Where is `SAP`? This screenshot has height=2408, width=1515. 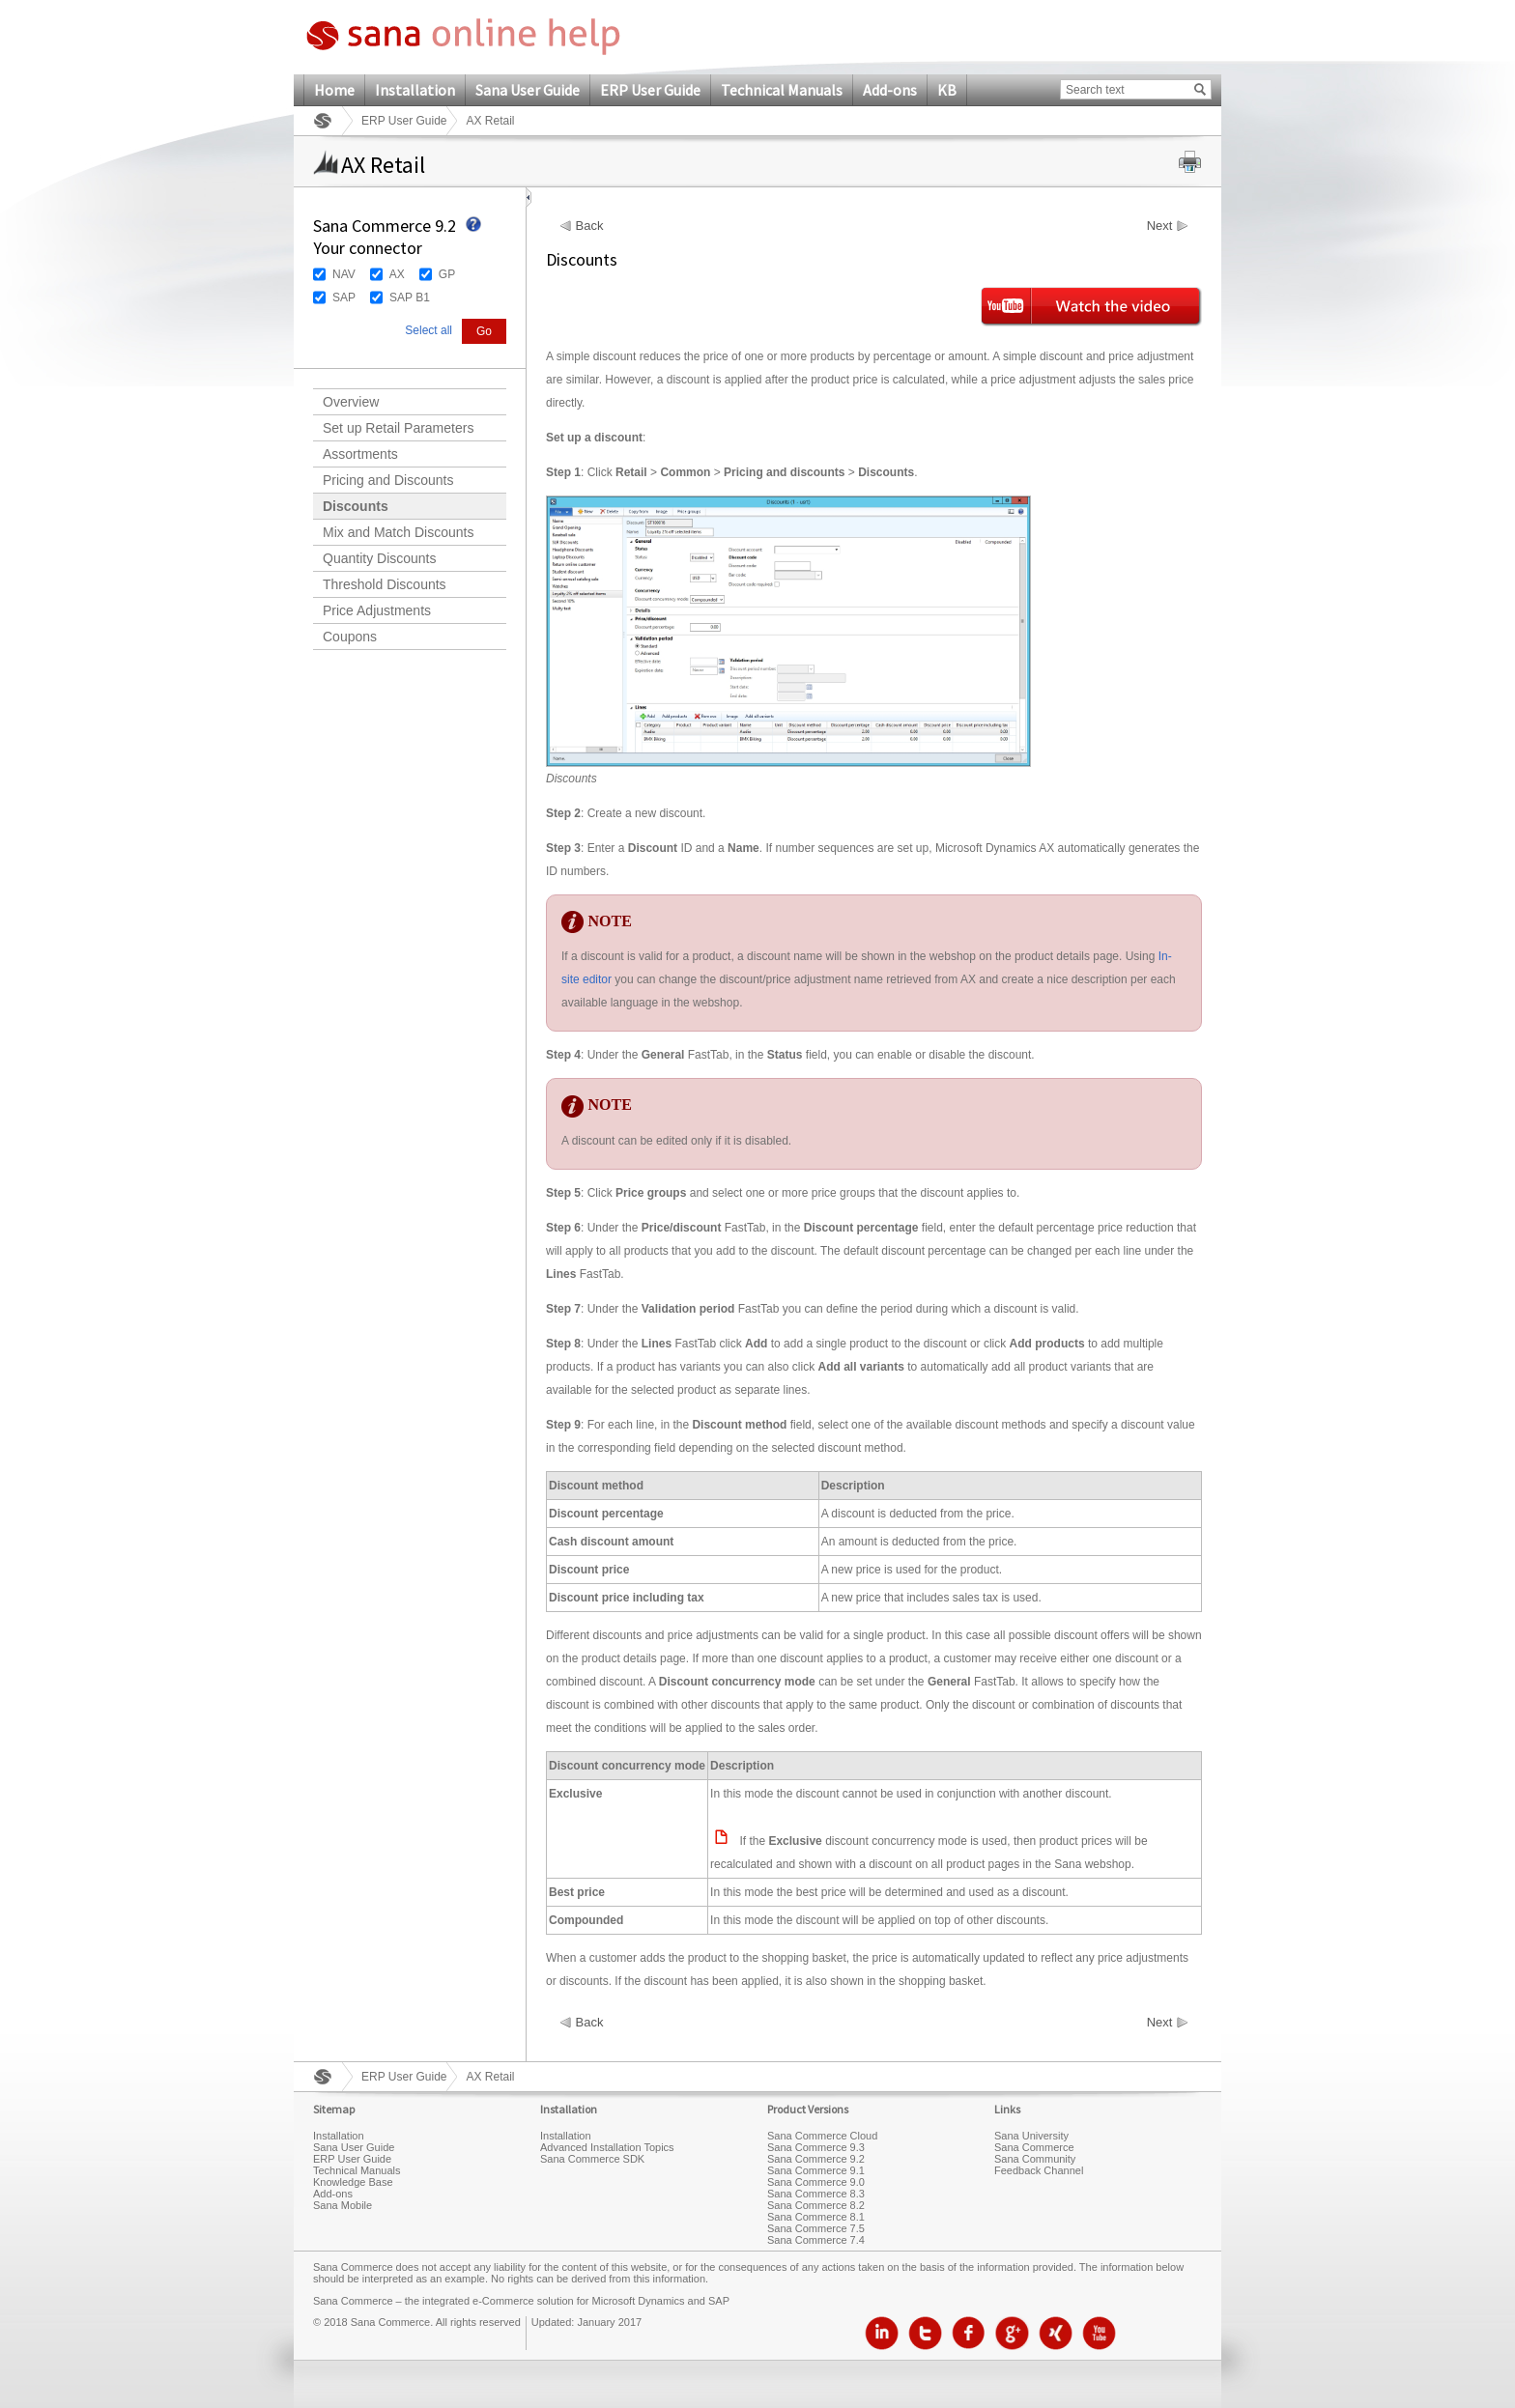 SAP is located at coordinates (344, 297).